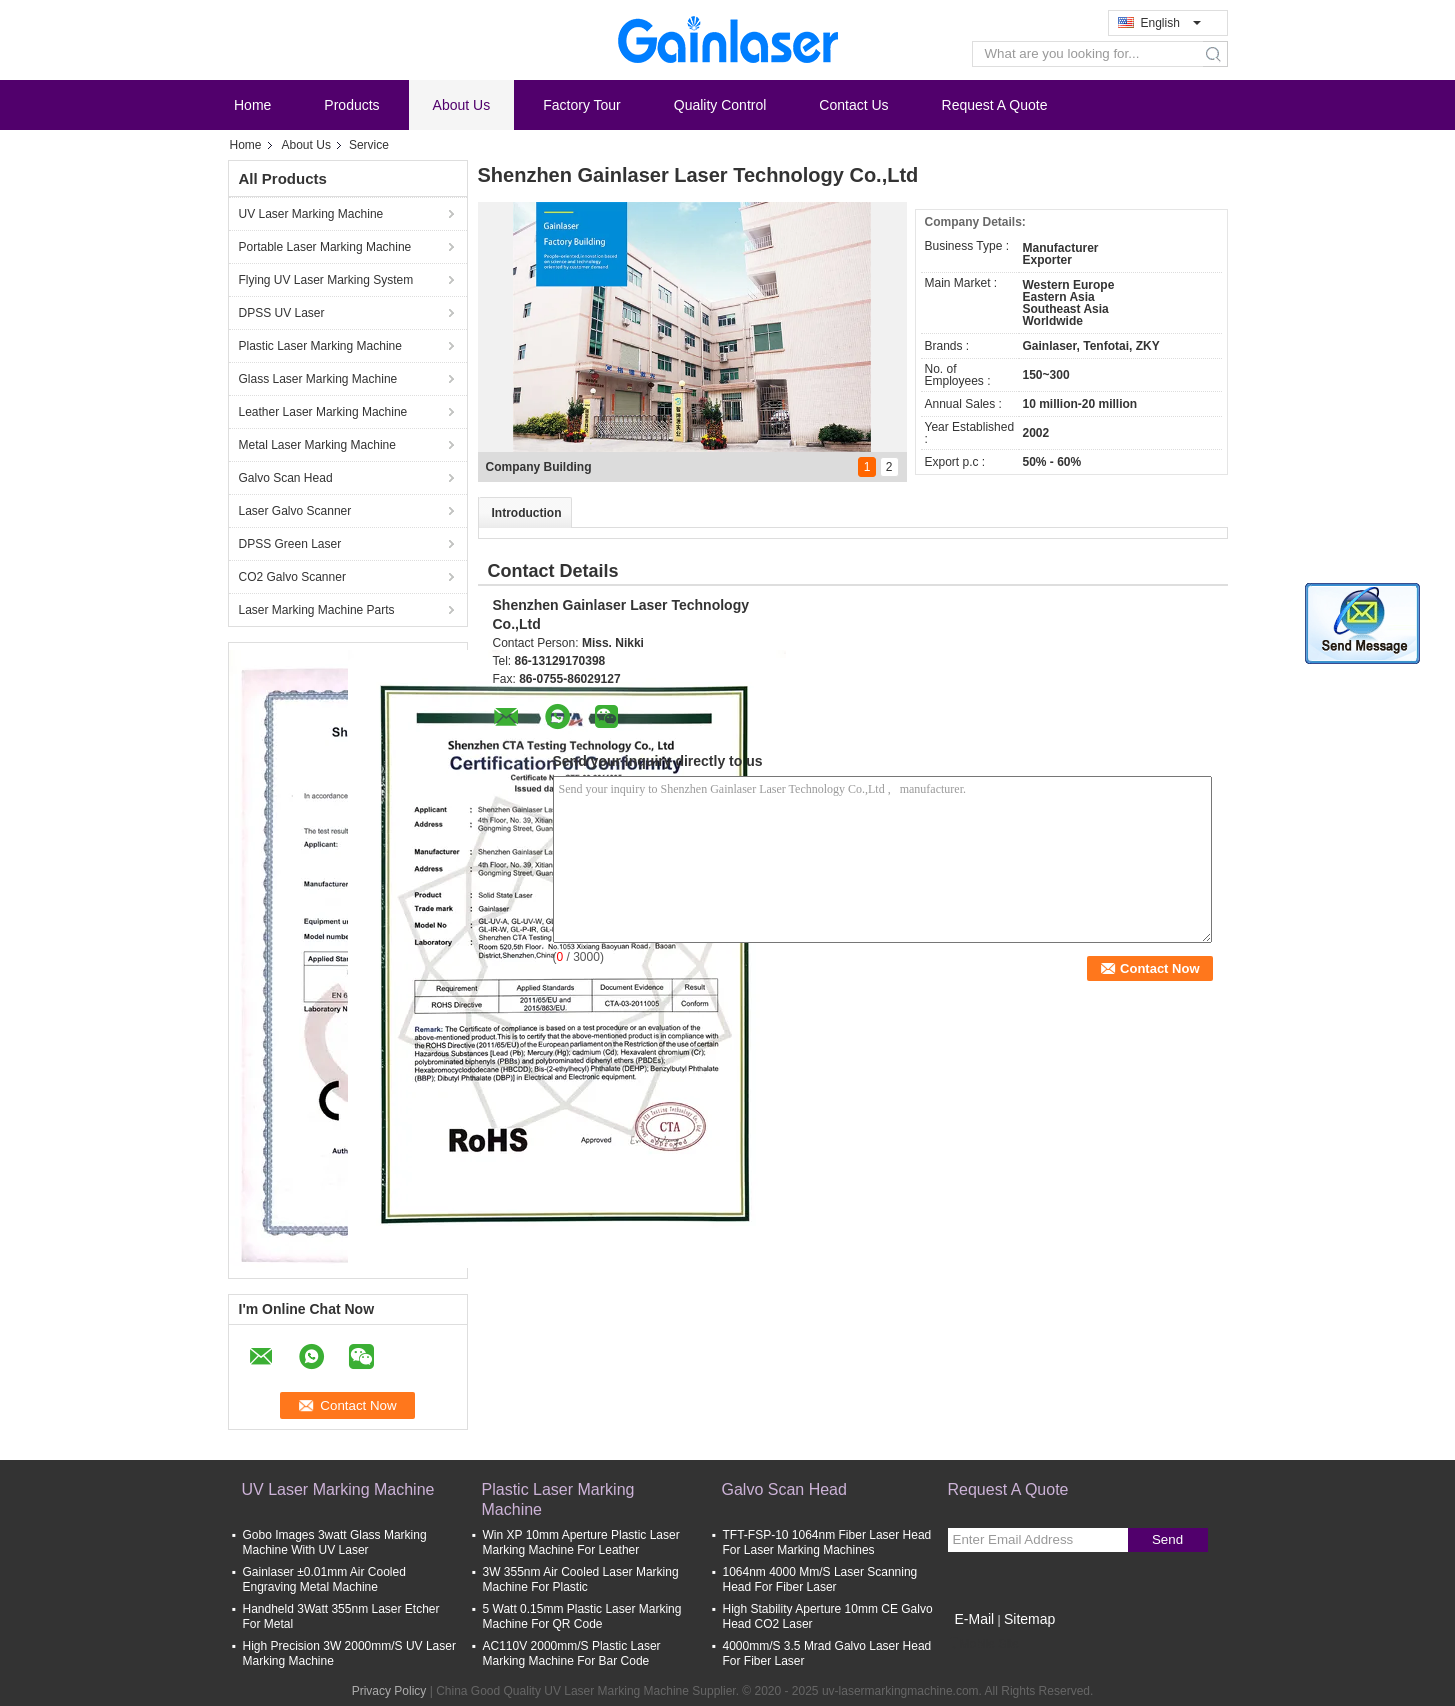 The height and width of the screenshot is (1706, 1455). What do you see at coordinates (1167, 1539) in the screenshot?
I see `Send` at bounding box center [1167, 1539].